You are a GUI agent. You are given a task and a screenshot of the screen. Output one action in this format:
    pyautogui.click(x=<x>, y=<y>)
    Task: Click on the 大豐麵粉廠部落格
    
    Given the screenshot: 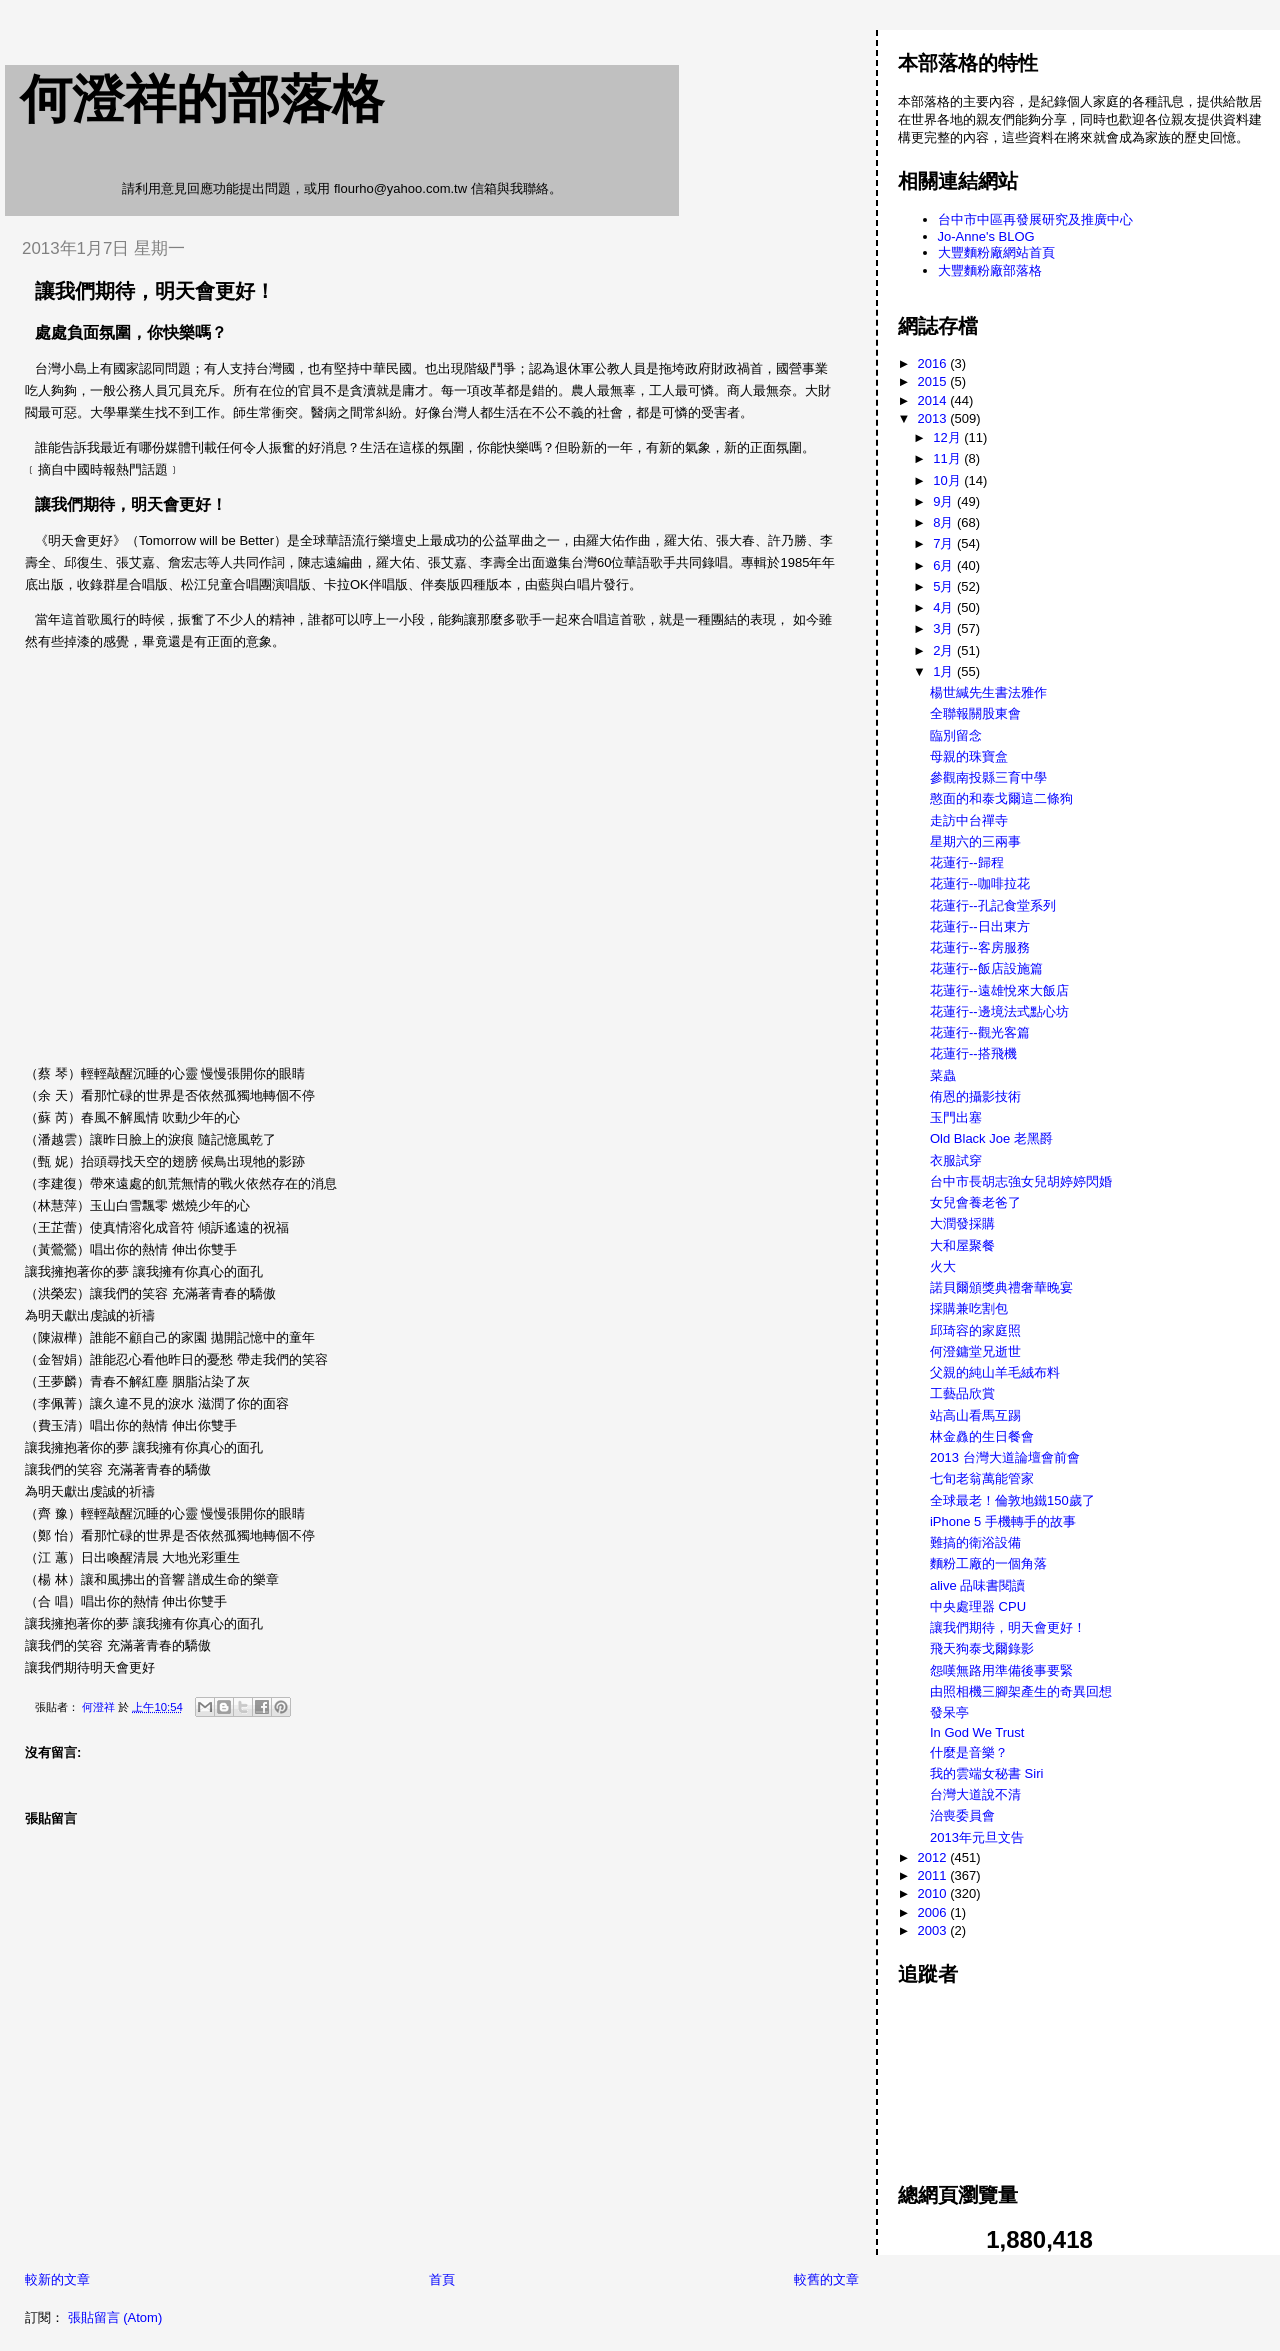 What is the action you would take?
    pyautogui.click(x=990, y=270)
    